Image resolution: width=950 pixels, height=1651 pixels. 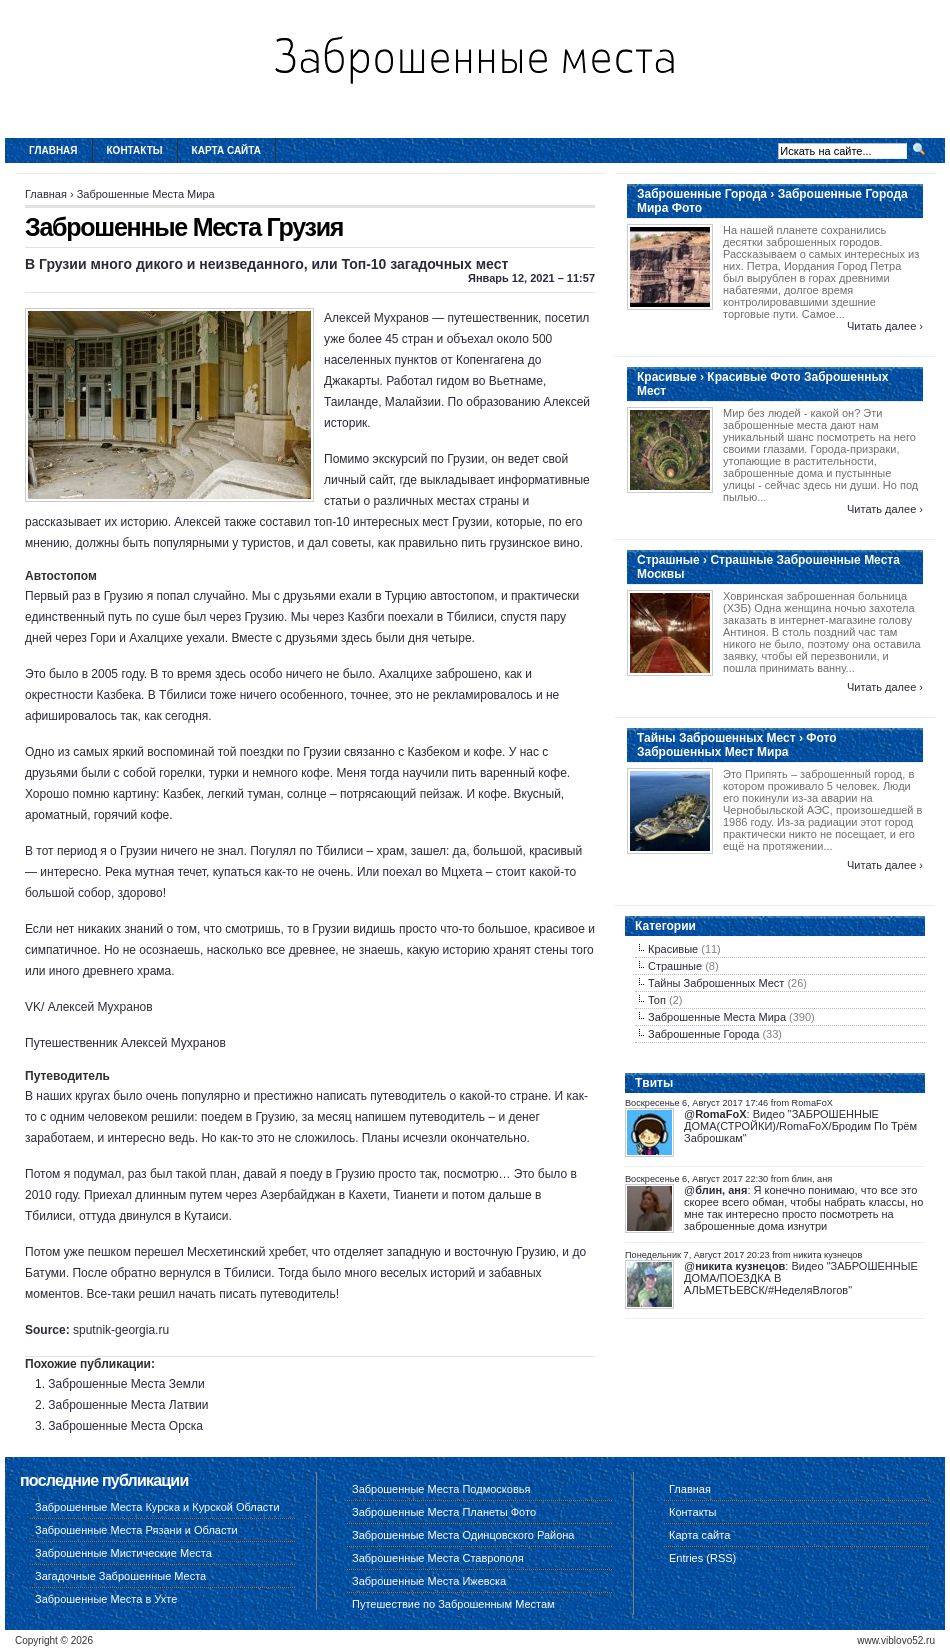 I want to click on Заброшенные Места Орска, so click(x=125, y=1426).